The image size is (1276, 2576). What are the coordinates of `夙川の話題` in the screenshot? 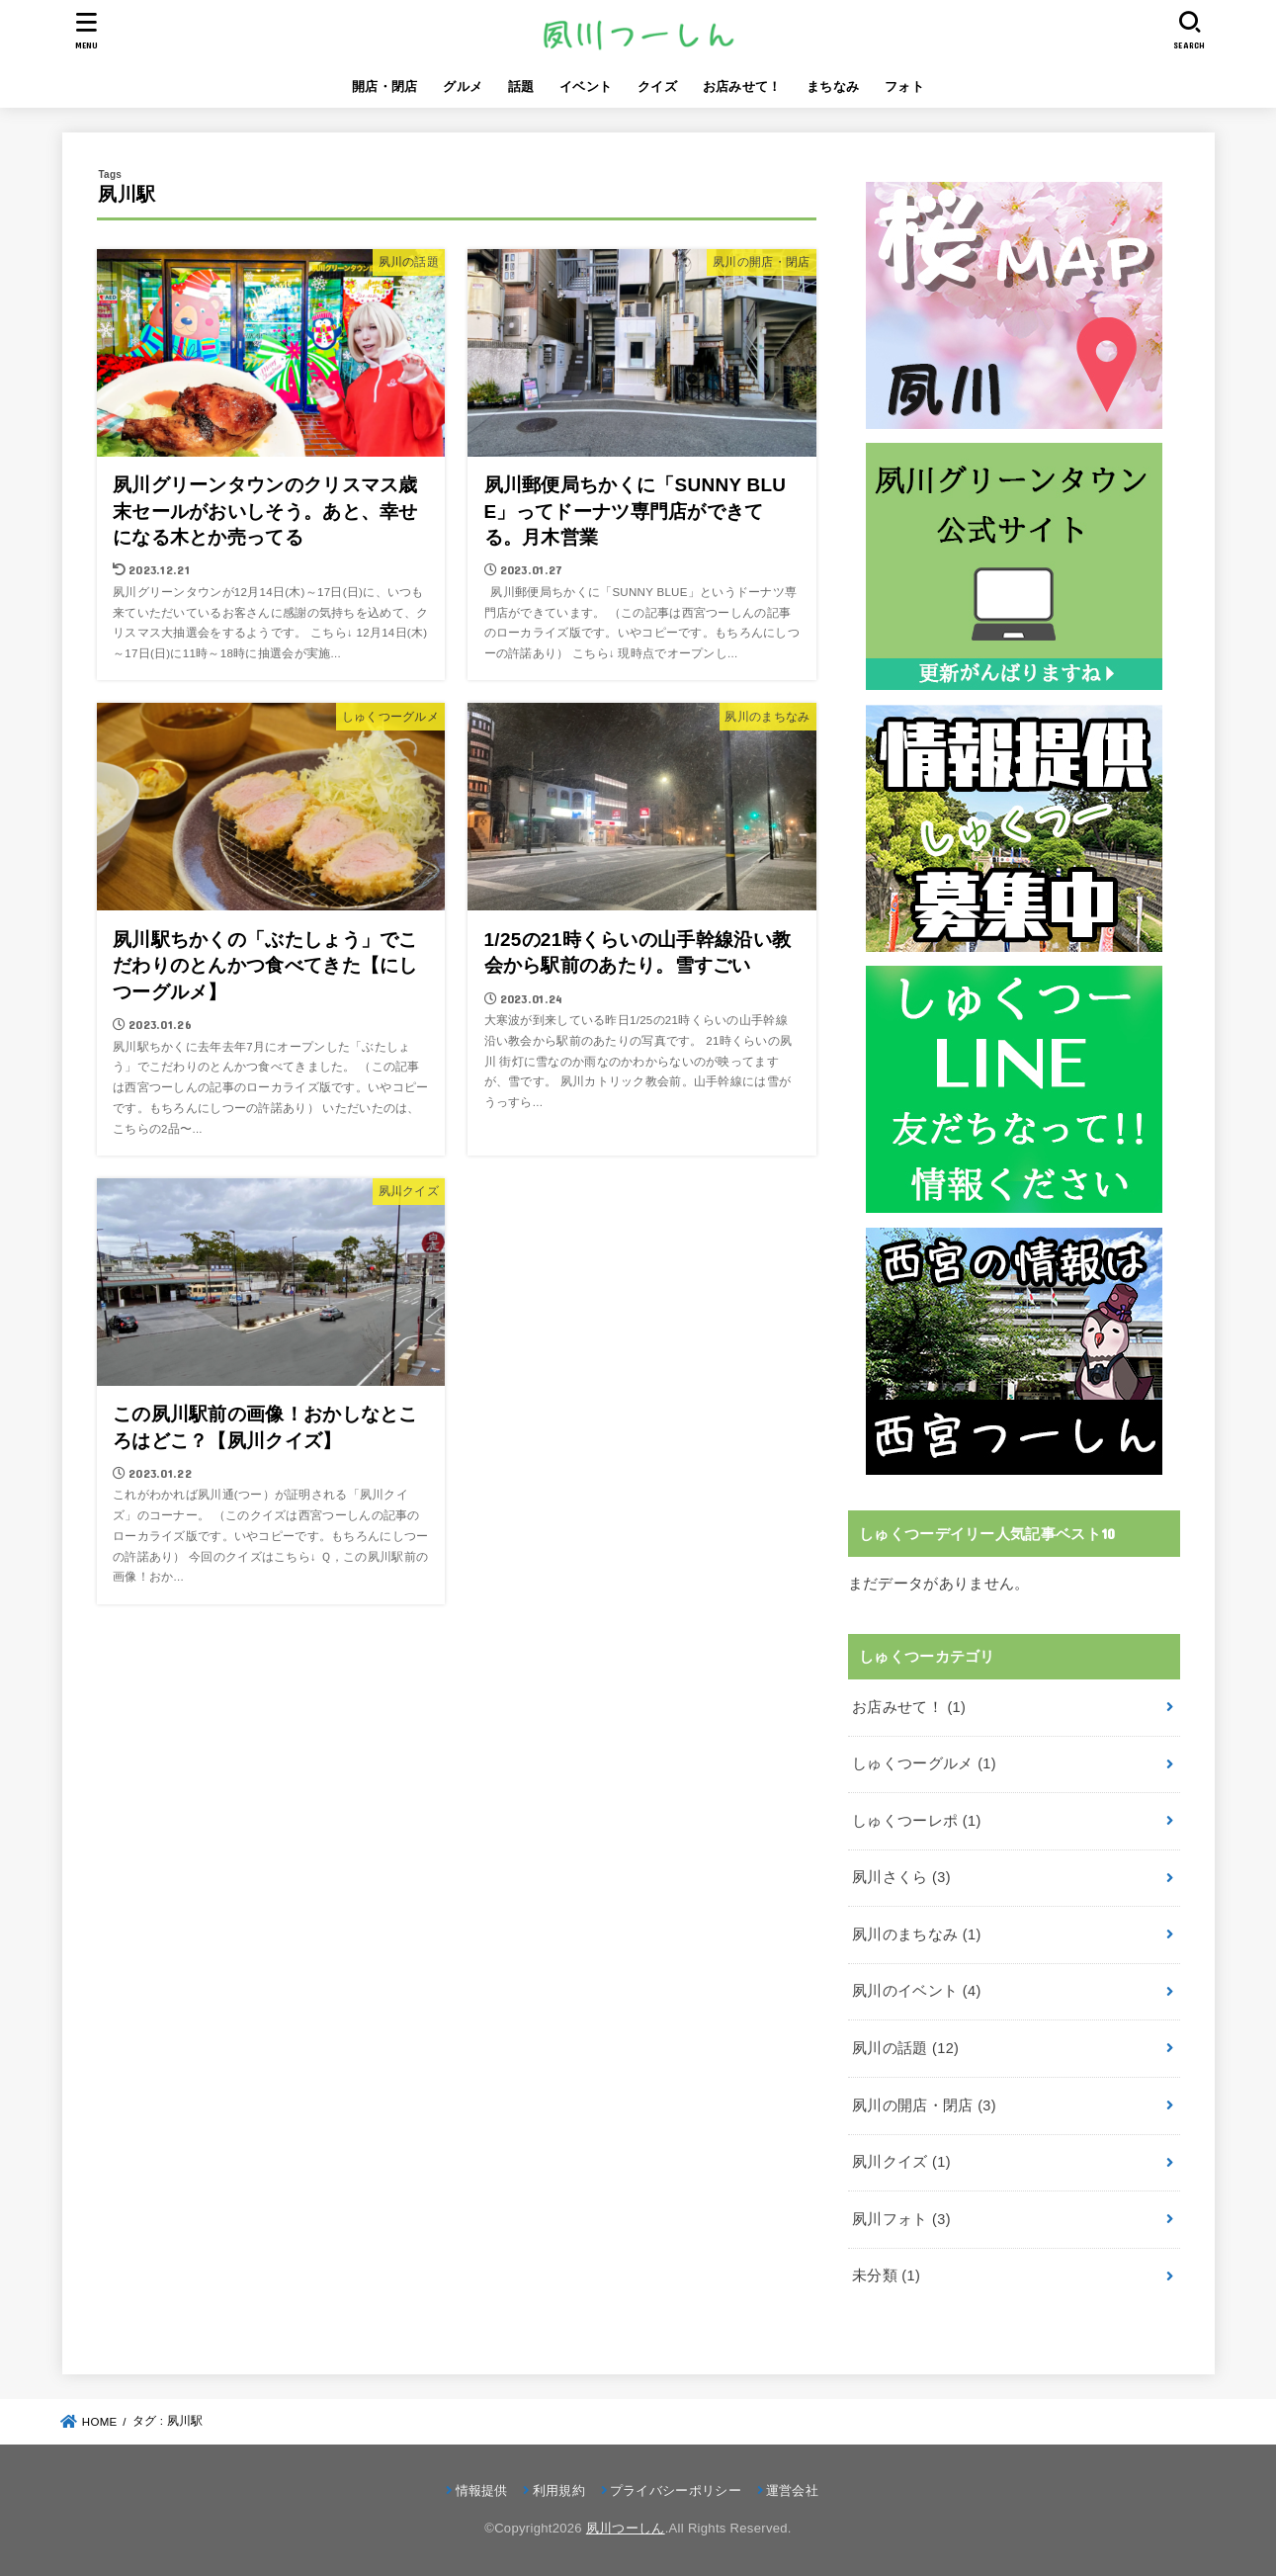 It's located at (905, 2048).